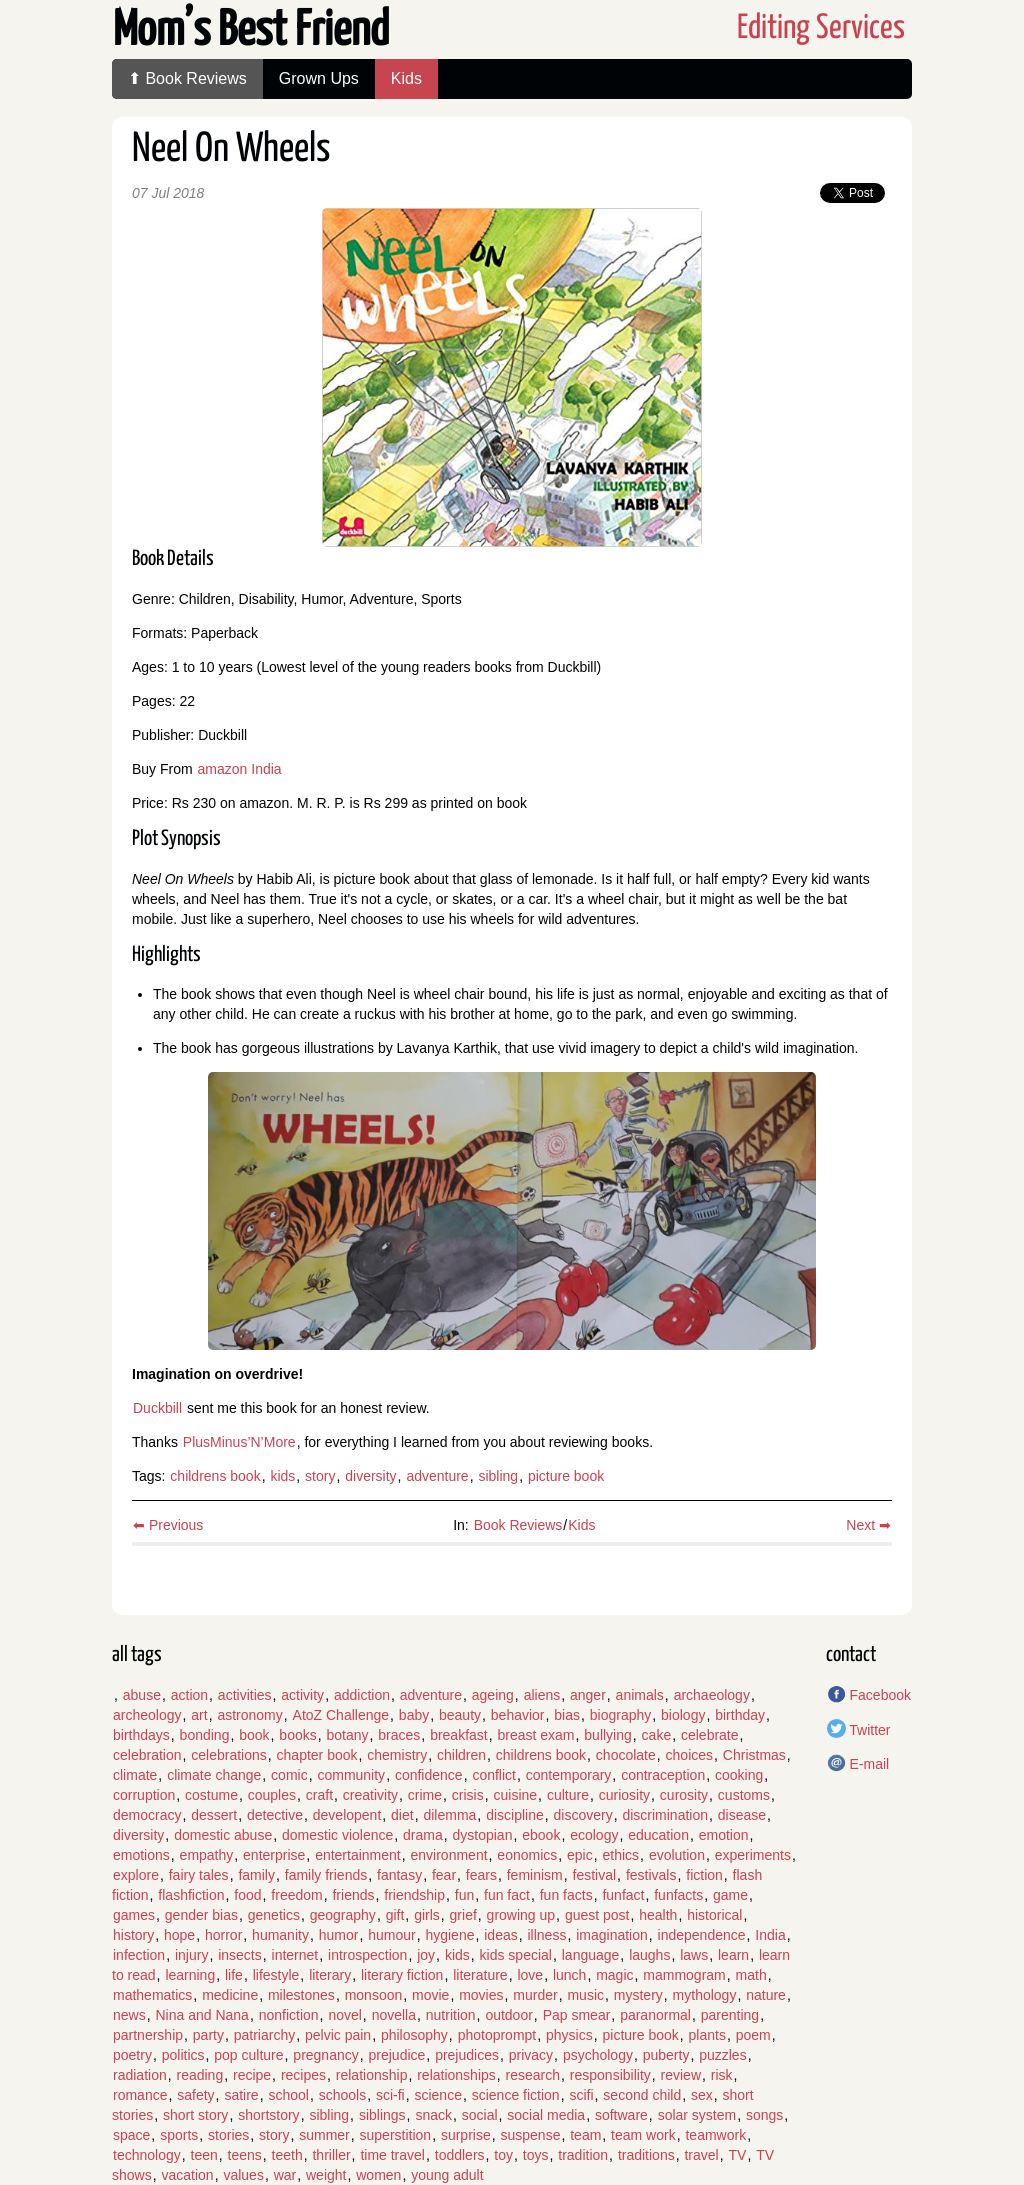 This screenshot has height=2185, width=1024. What do you see at coordinates (358, 1855) in the screenshot?
I see `entertainment` at bounding box center [358, 1855].